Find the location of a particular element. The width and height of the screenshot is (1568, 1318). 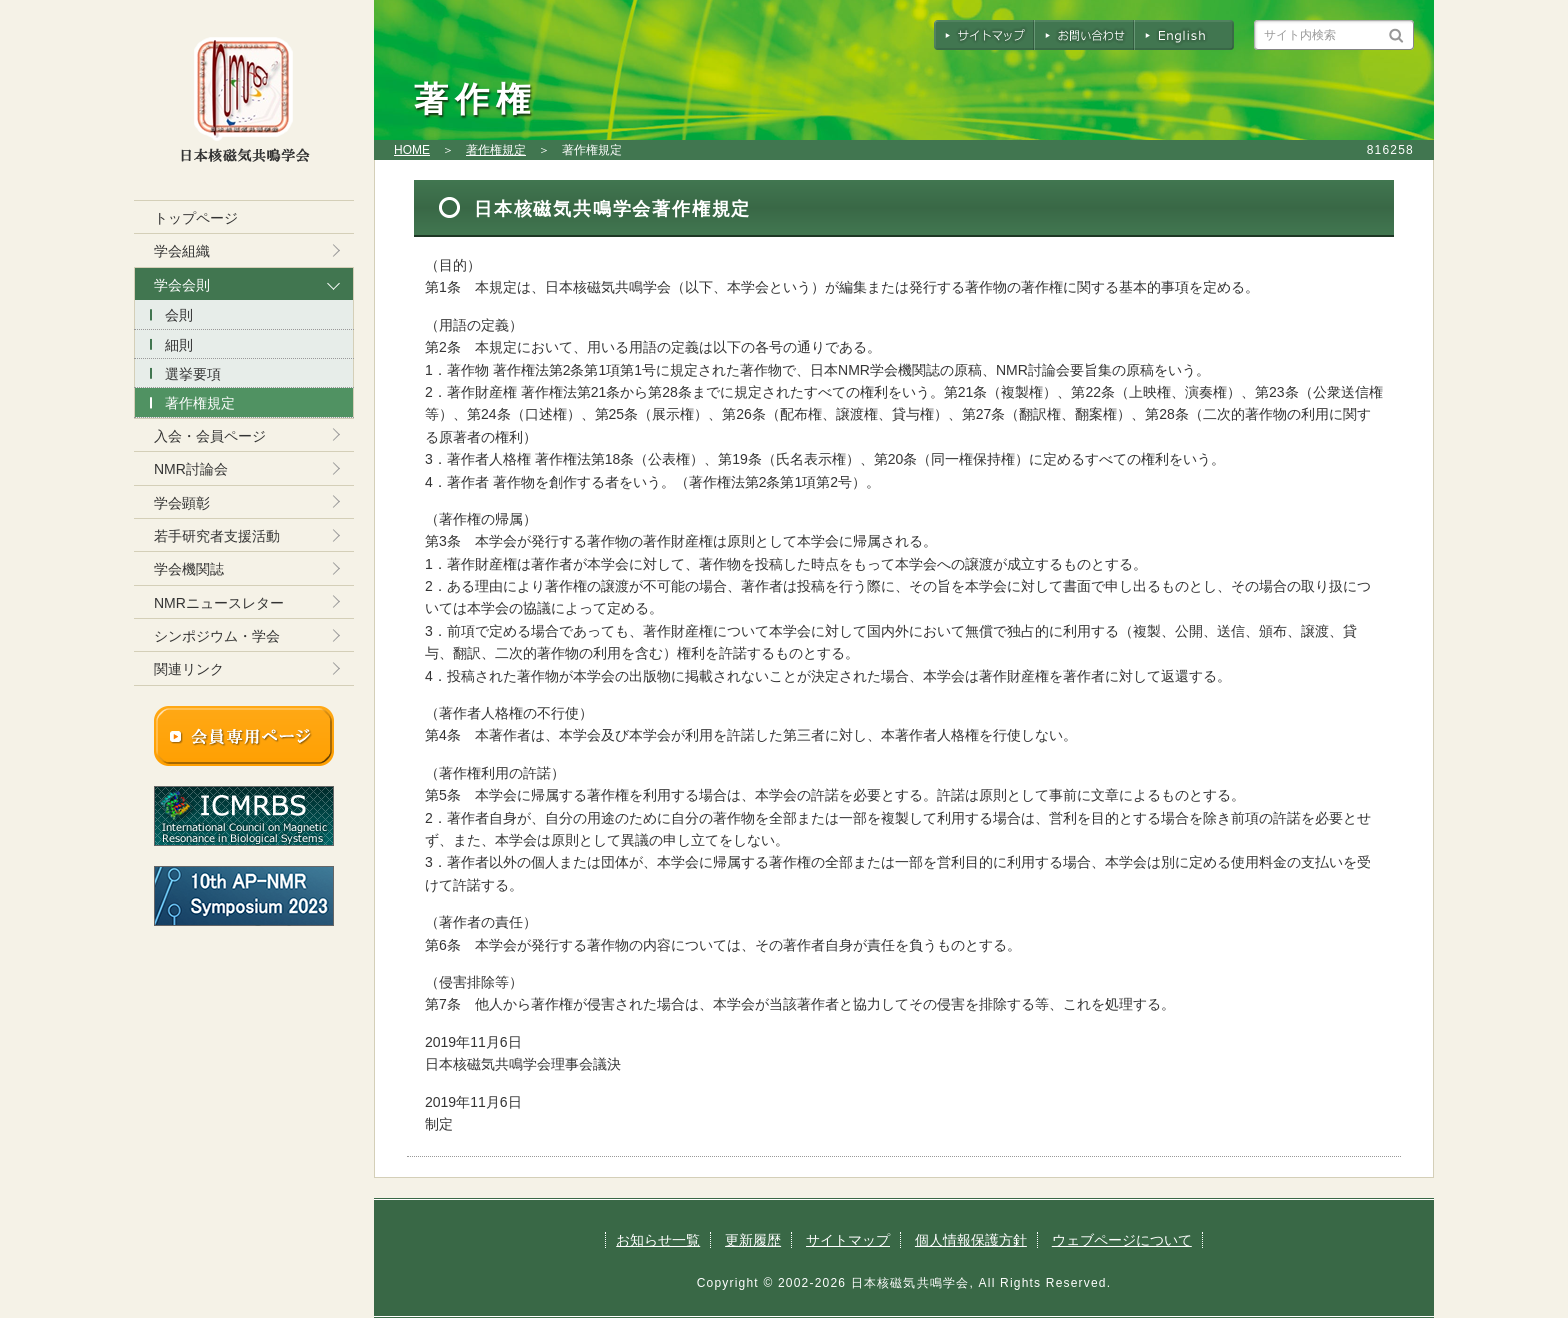

学会組織 is located at coordinates (182, 251).